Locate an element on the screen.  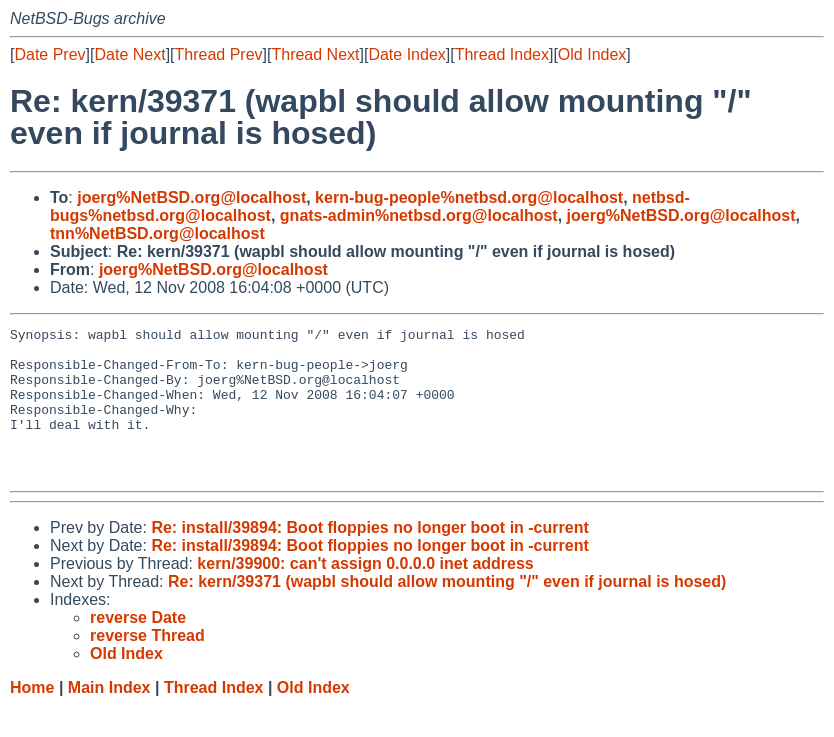
tnn%NetBSD.org@localhost is located at coordinates (157, 233).